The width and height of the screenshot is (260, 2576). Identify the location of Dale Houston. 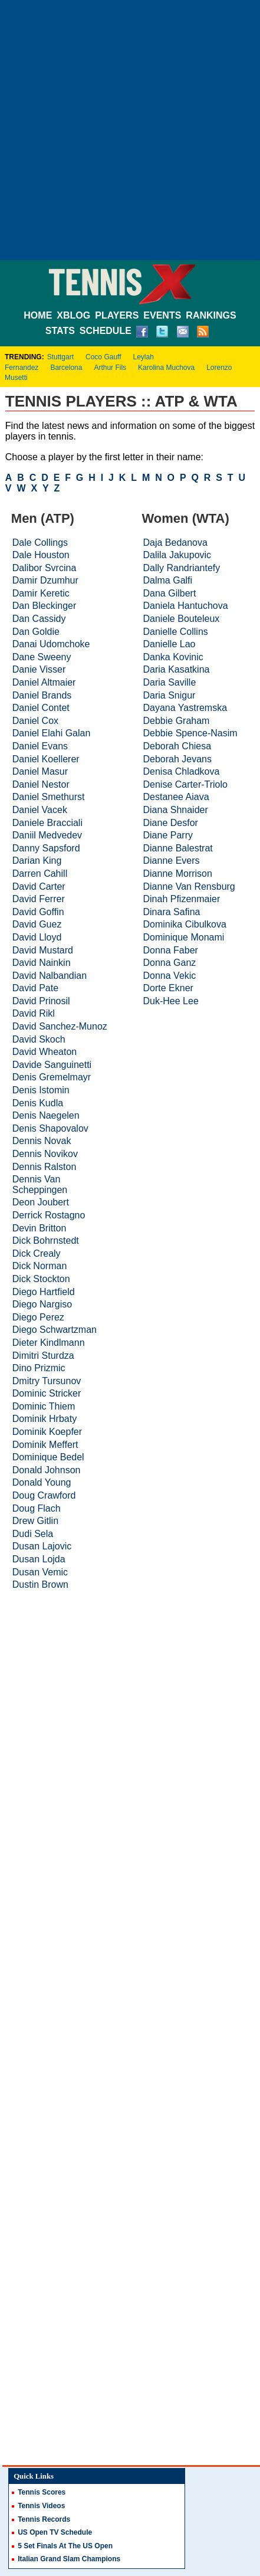
(41, 555).